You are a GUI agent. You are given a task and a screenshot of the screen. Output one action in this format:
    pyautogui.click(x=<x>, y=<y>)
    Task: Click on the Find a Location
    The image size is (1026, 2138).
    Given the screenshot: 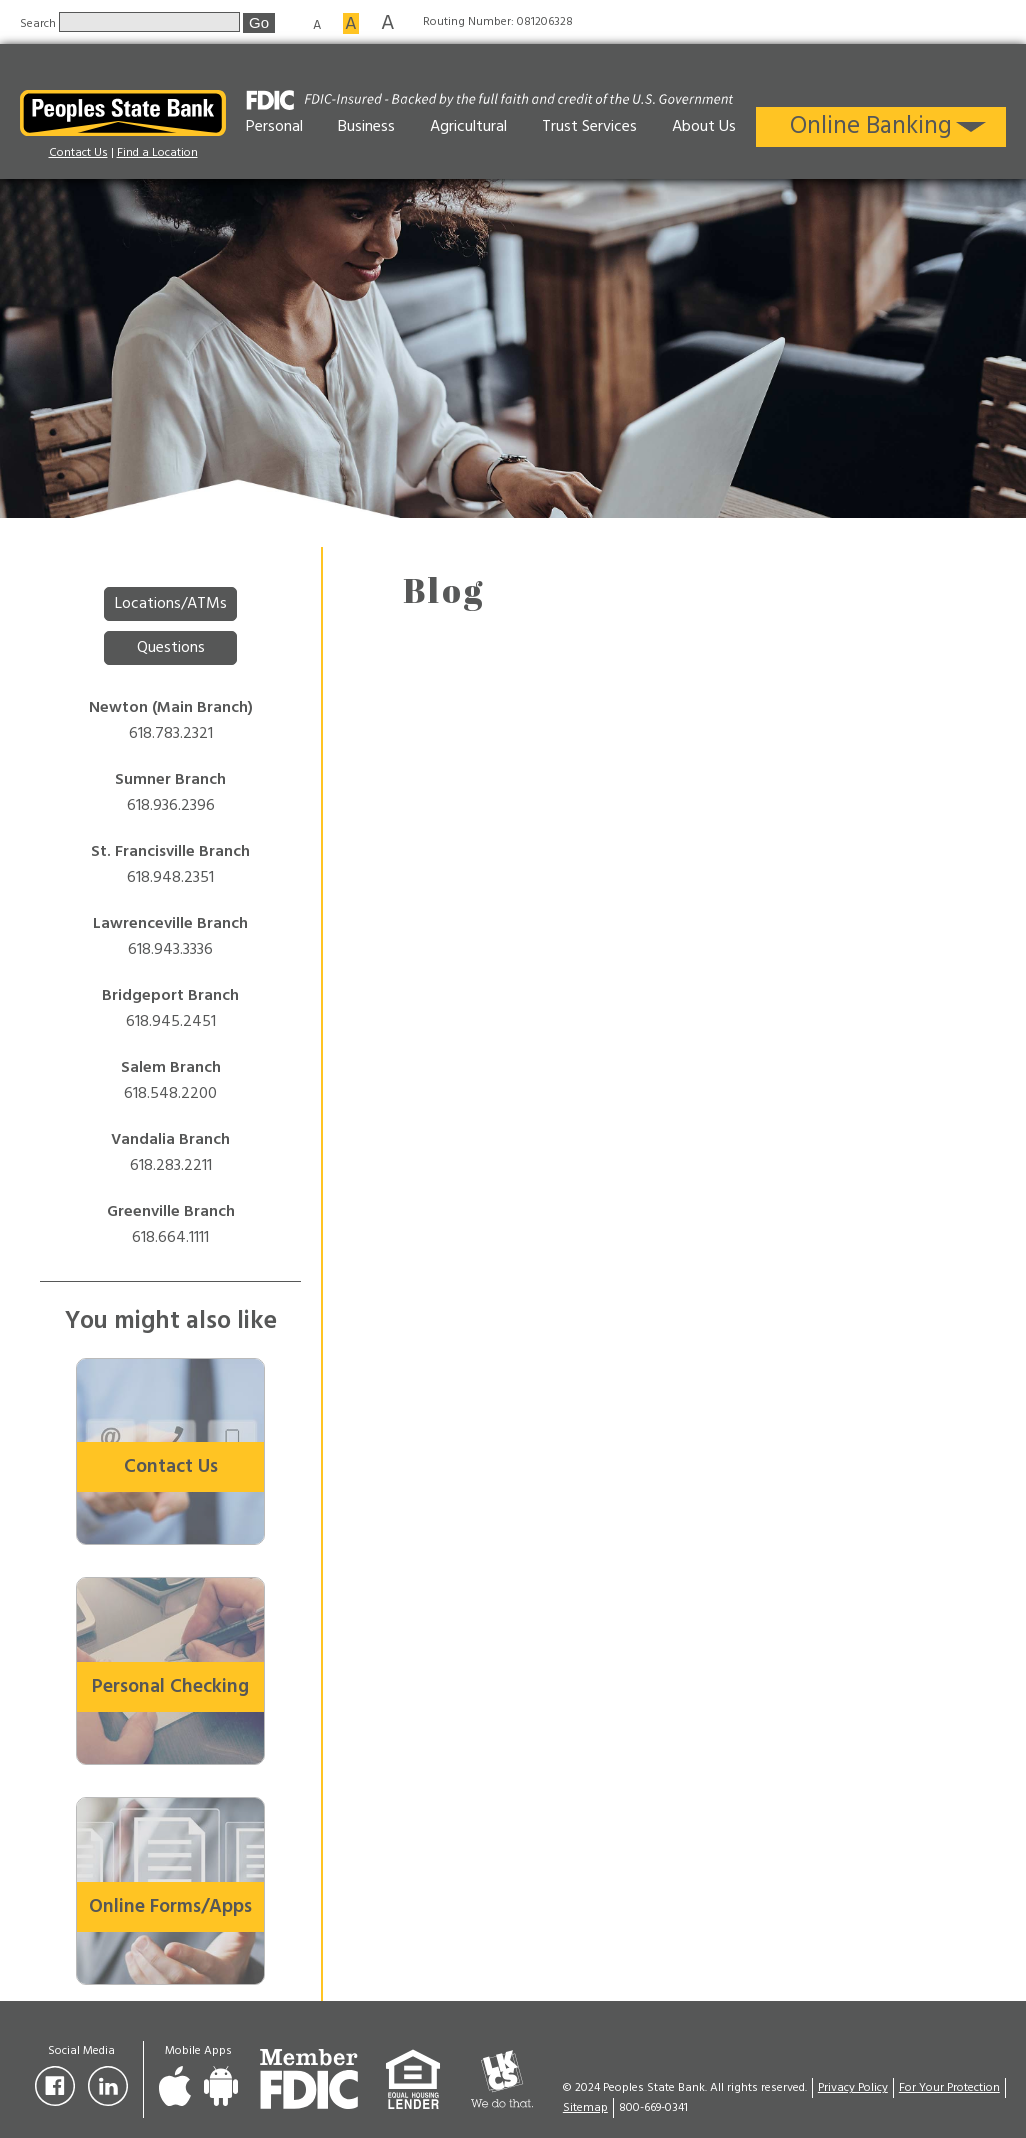 What is the action you would take?
    pyautogui.click(x=157, y=153)
    